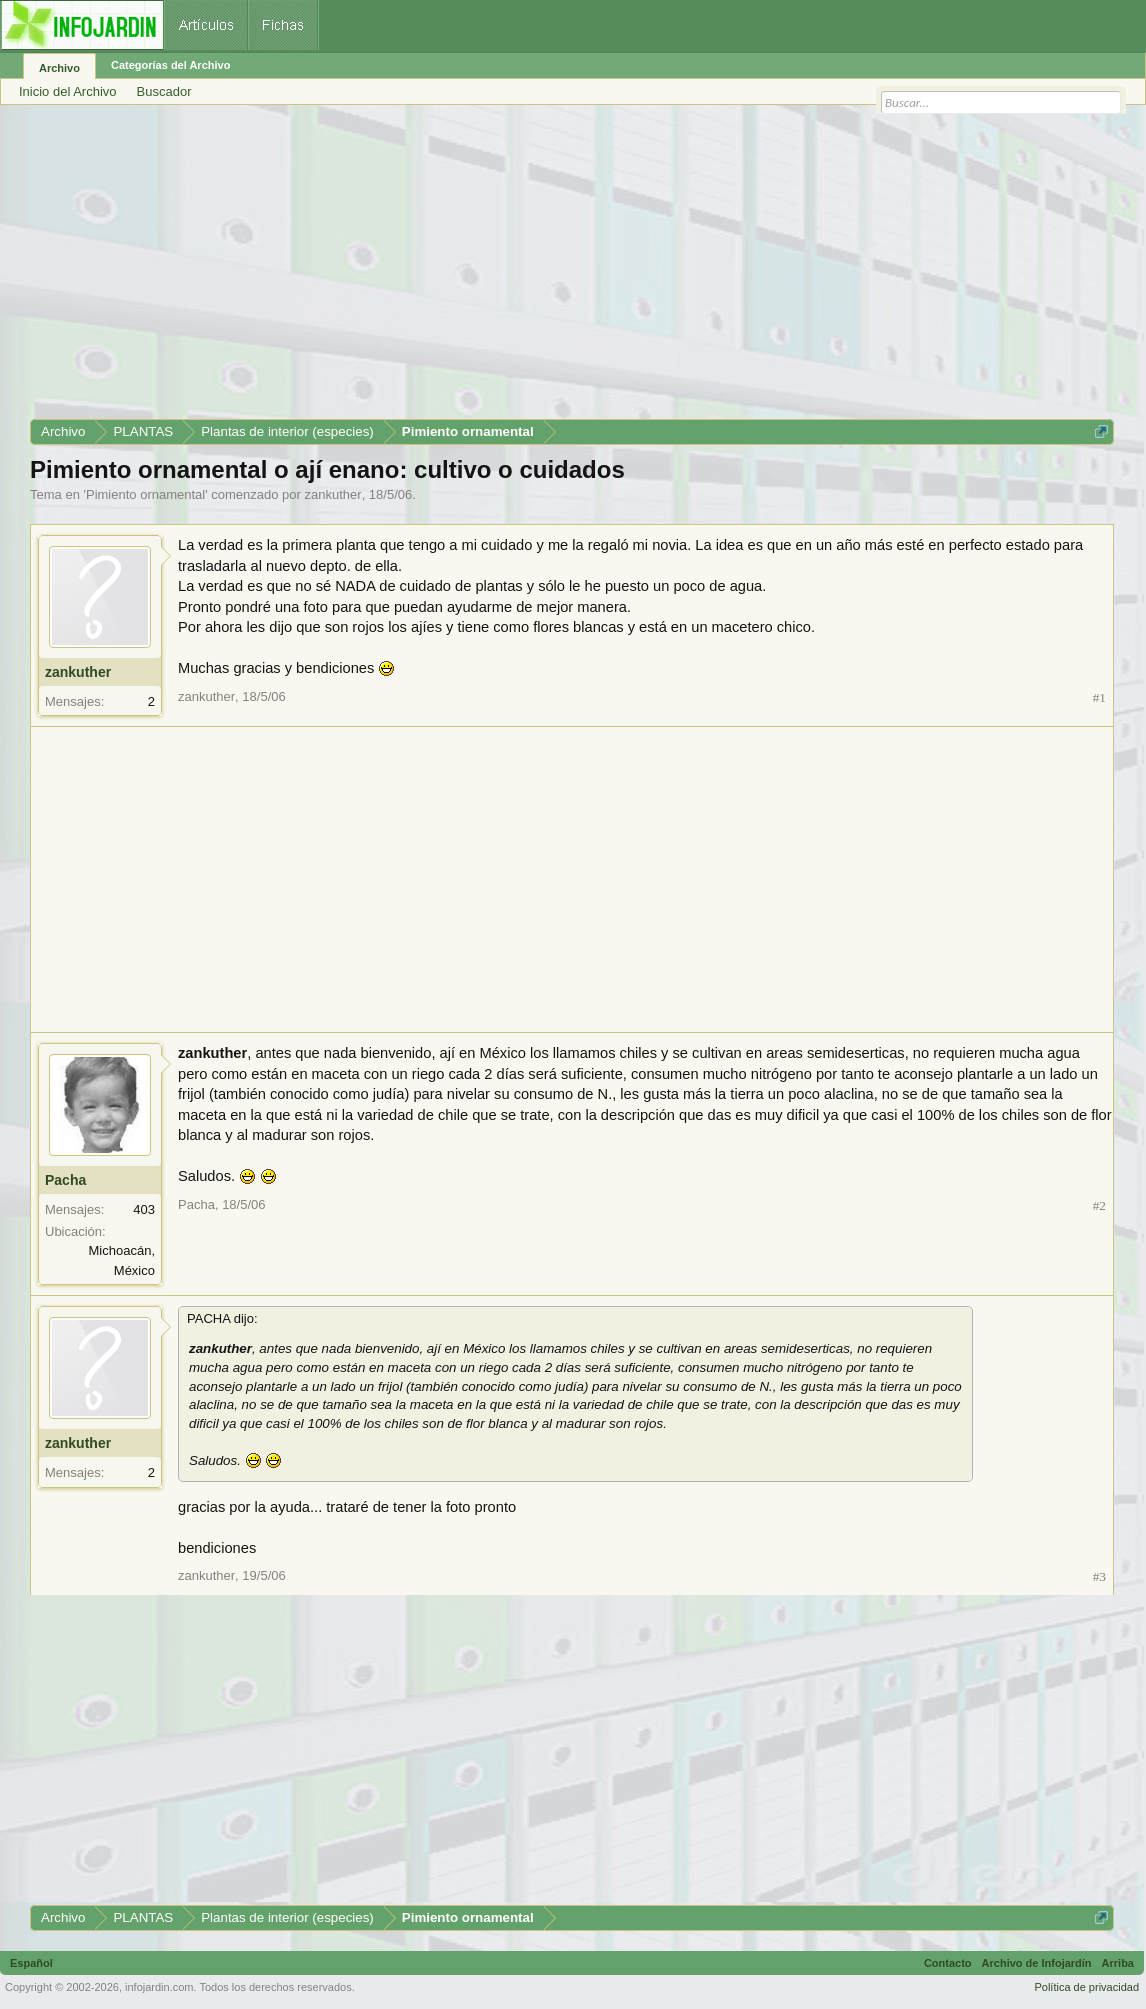 The height and width of the screenshot is (2009, 1146). I want to click on zankuther, so click(333, 494).